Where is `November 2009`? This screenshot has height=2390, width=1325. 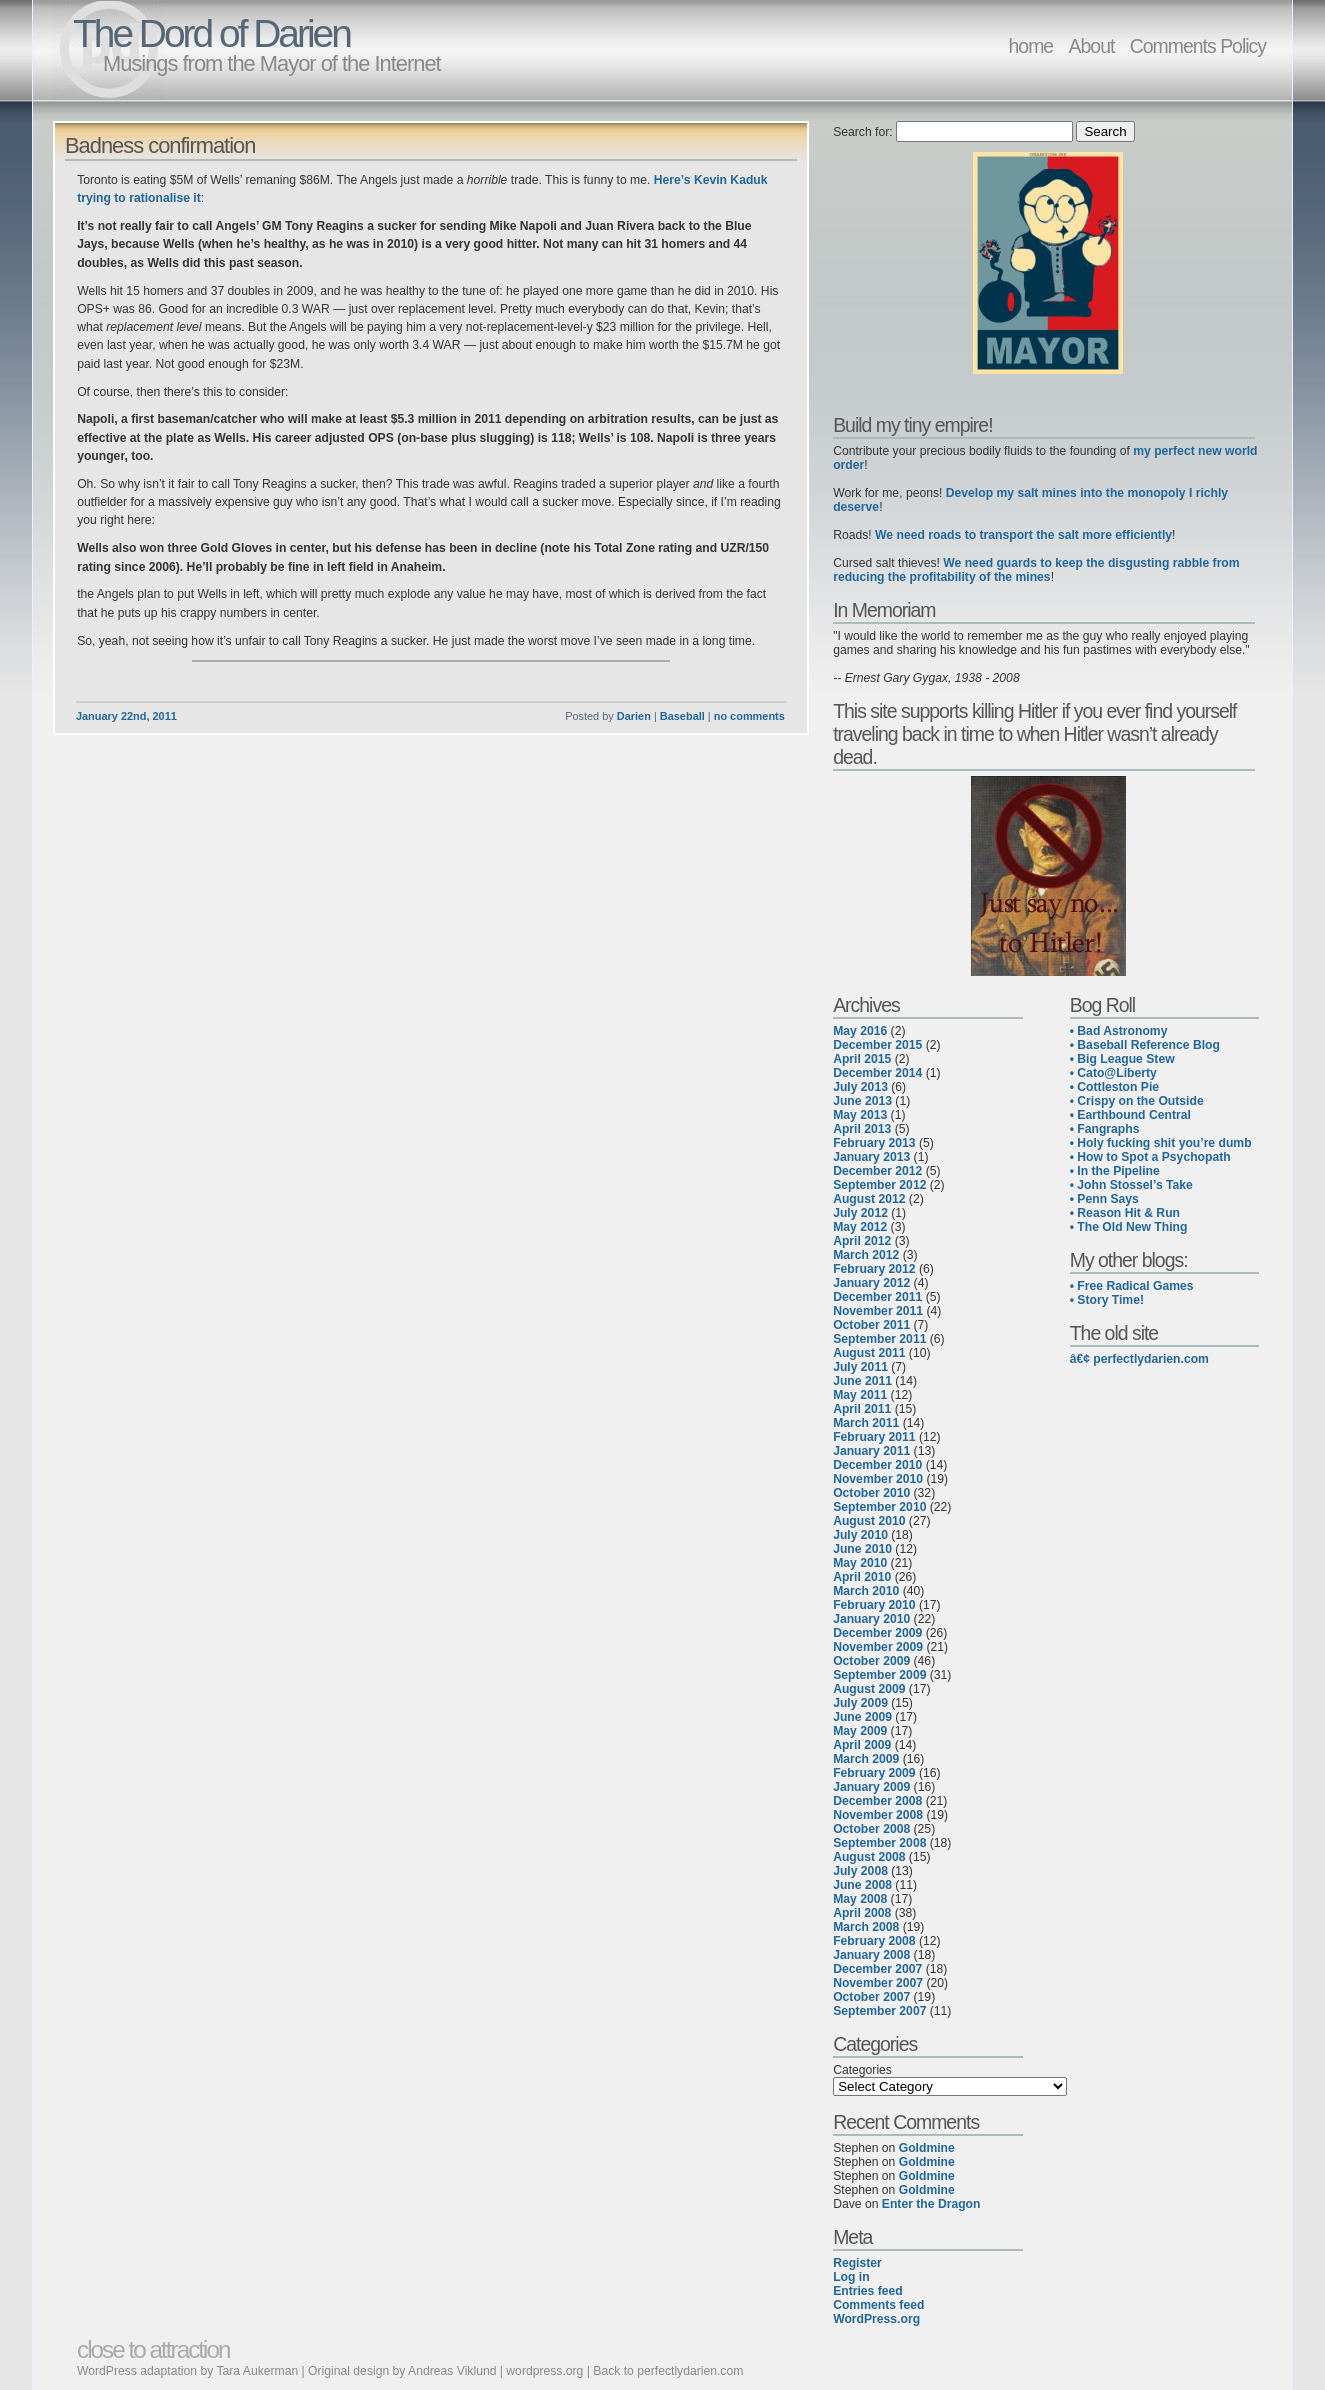 November 2009 is located at coordinates (878, 1647).